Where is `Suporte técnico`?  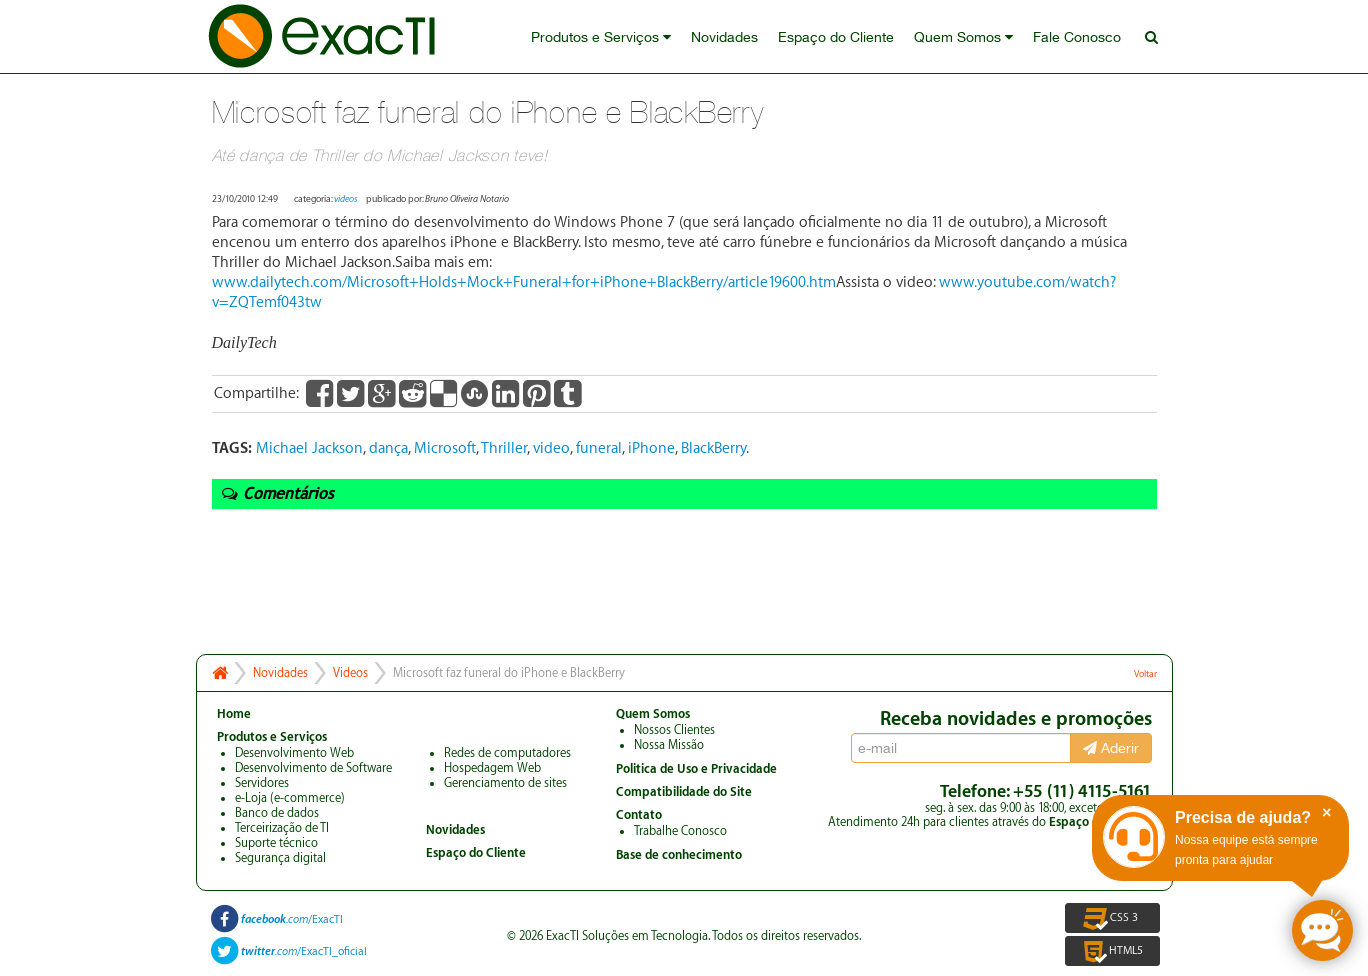
Suporte técnico is located at coordinates (276, 843).